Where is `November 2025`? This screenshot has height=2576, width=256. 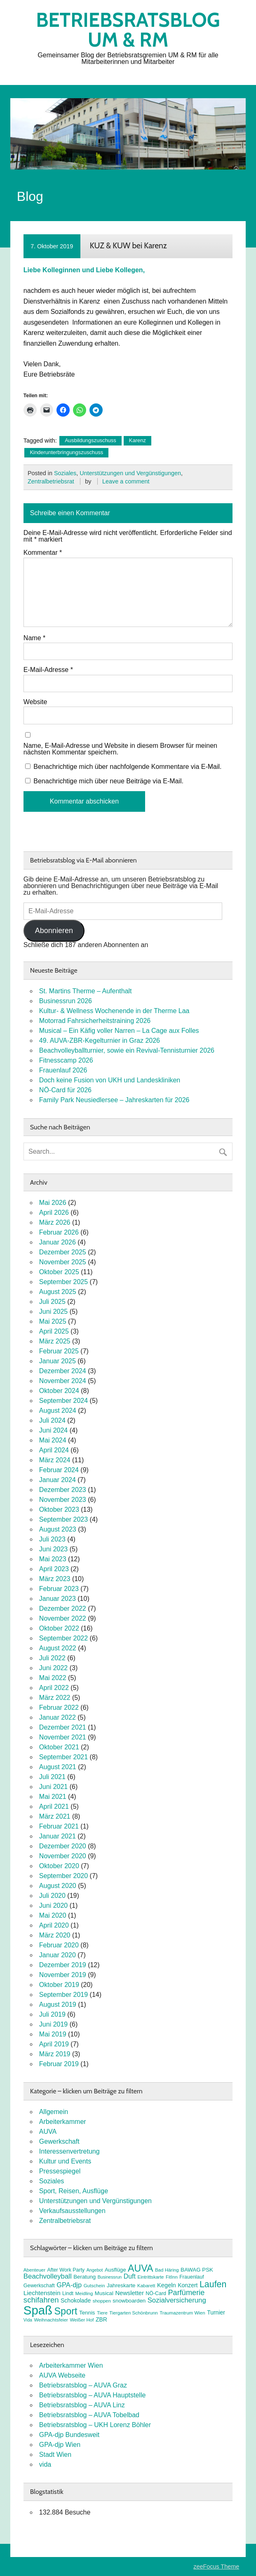 November 2025 is located at coordinates (62, 1262).